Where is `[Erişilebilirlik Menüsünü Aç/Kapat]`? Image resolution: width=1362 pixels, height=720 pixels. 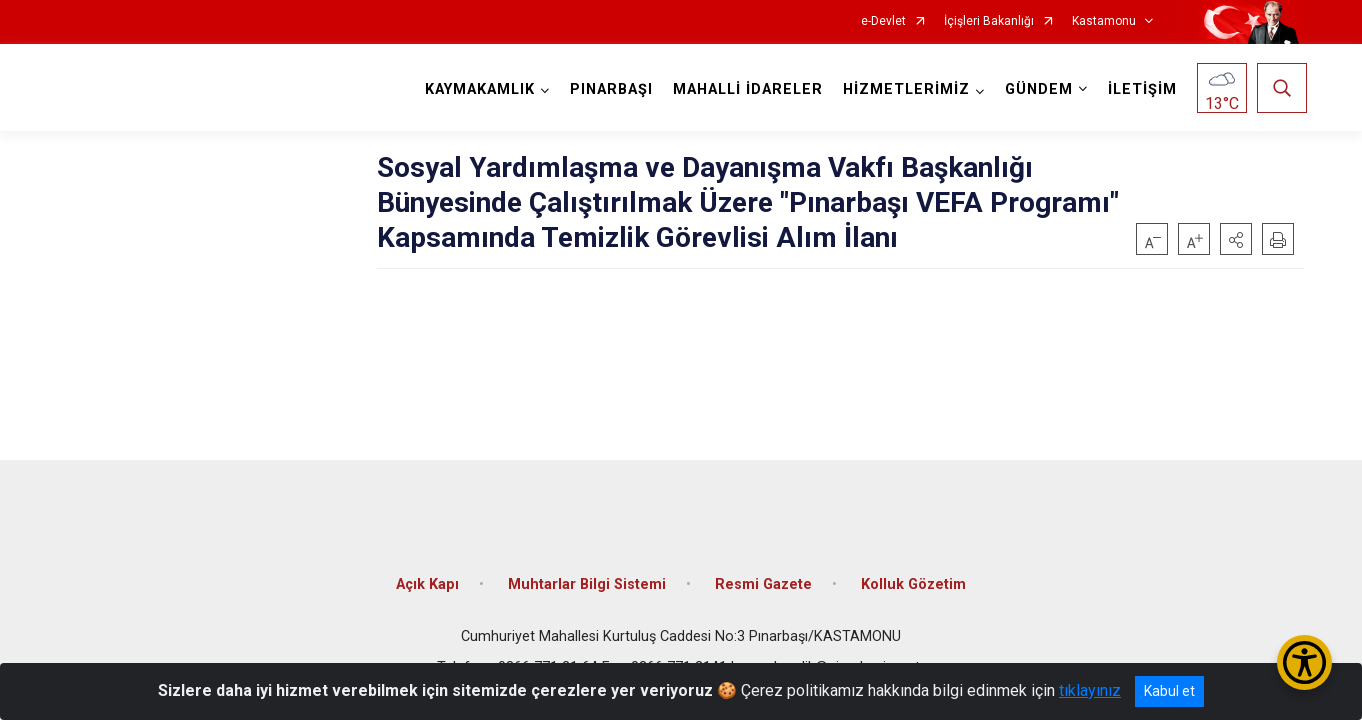
[Erişilebilirlik Menüsünü Aç/Kapat] is located at coordinates (1304, 662).